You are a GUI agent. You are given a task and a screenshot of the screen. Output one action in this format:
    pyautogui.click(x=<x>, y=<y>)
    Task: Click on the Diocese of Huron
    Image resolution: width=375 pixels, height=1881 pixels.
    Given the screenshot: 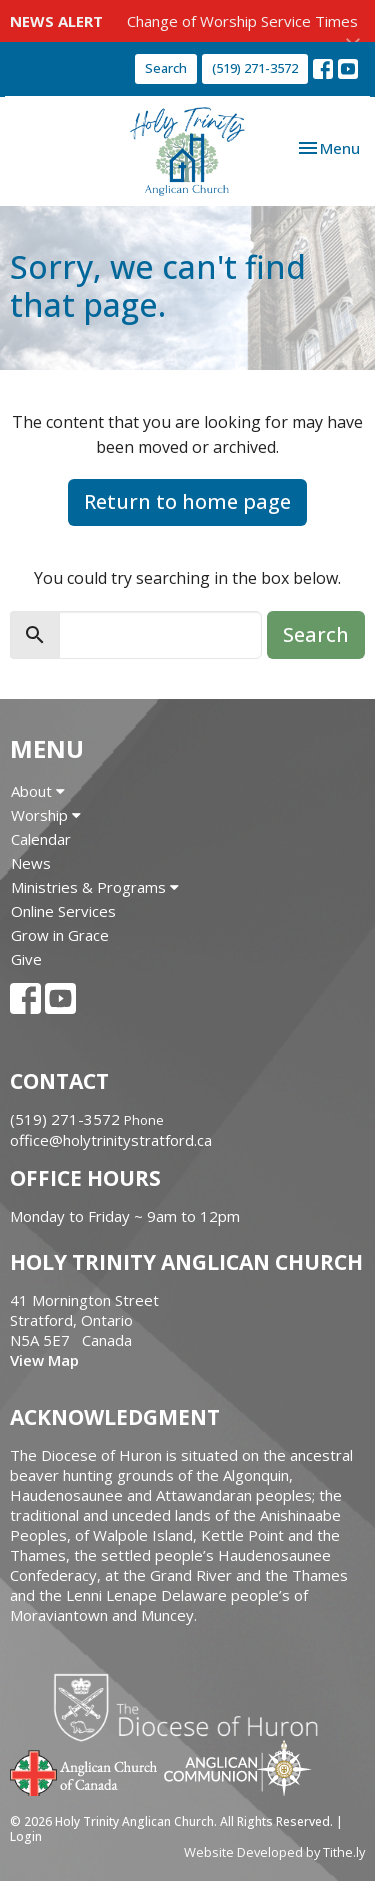 What is the action you would take?
    pyautogui.click(x=193, y=1707)
    